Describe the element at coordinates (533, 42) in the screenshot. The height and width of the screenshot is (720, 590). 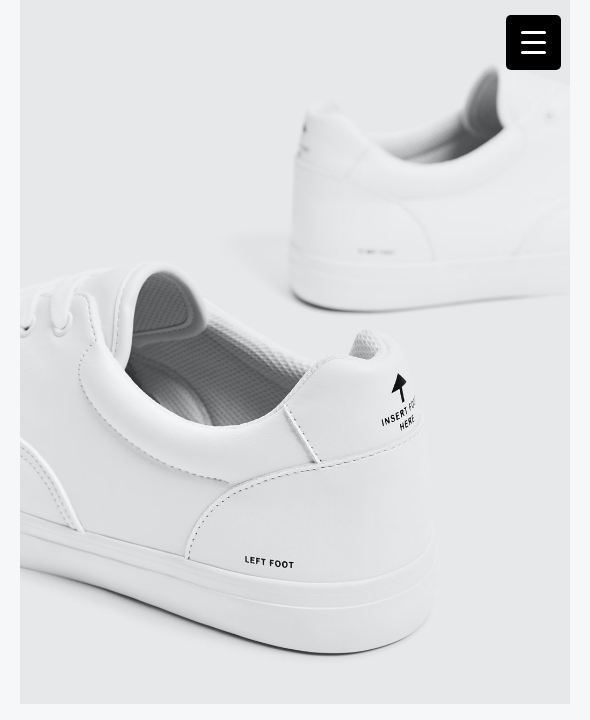
I see `[Menu Trigger]` at that location.